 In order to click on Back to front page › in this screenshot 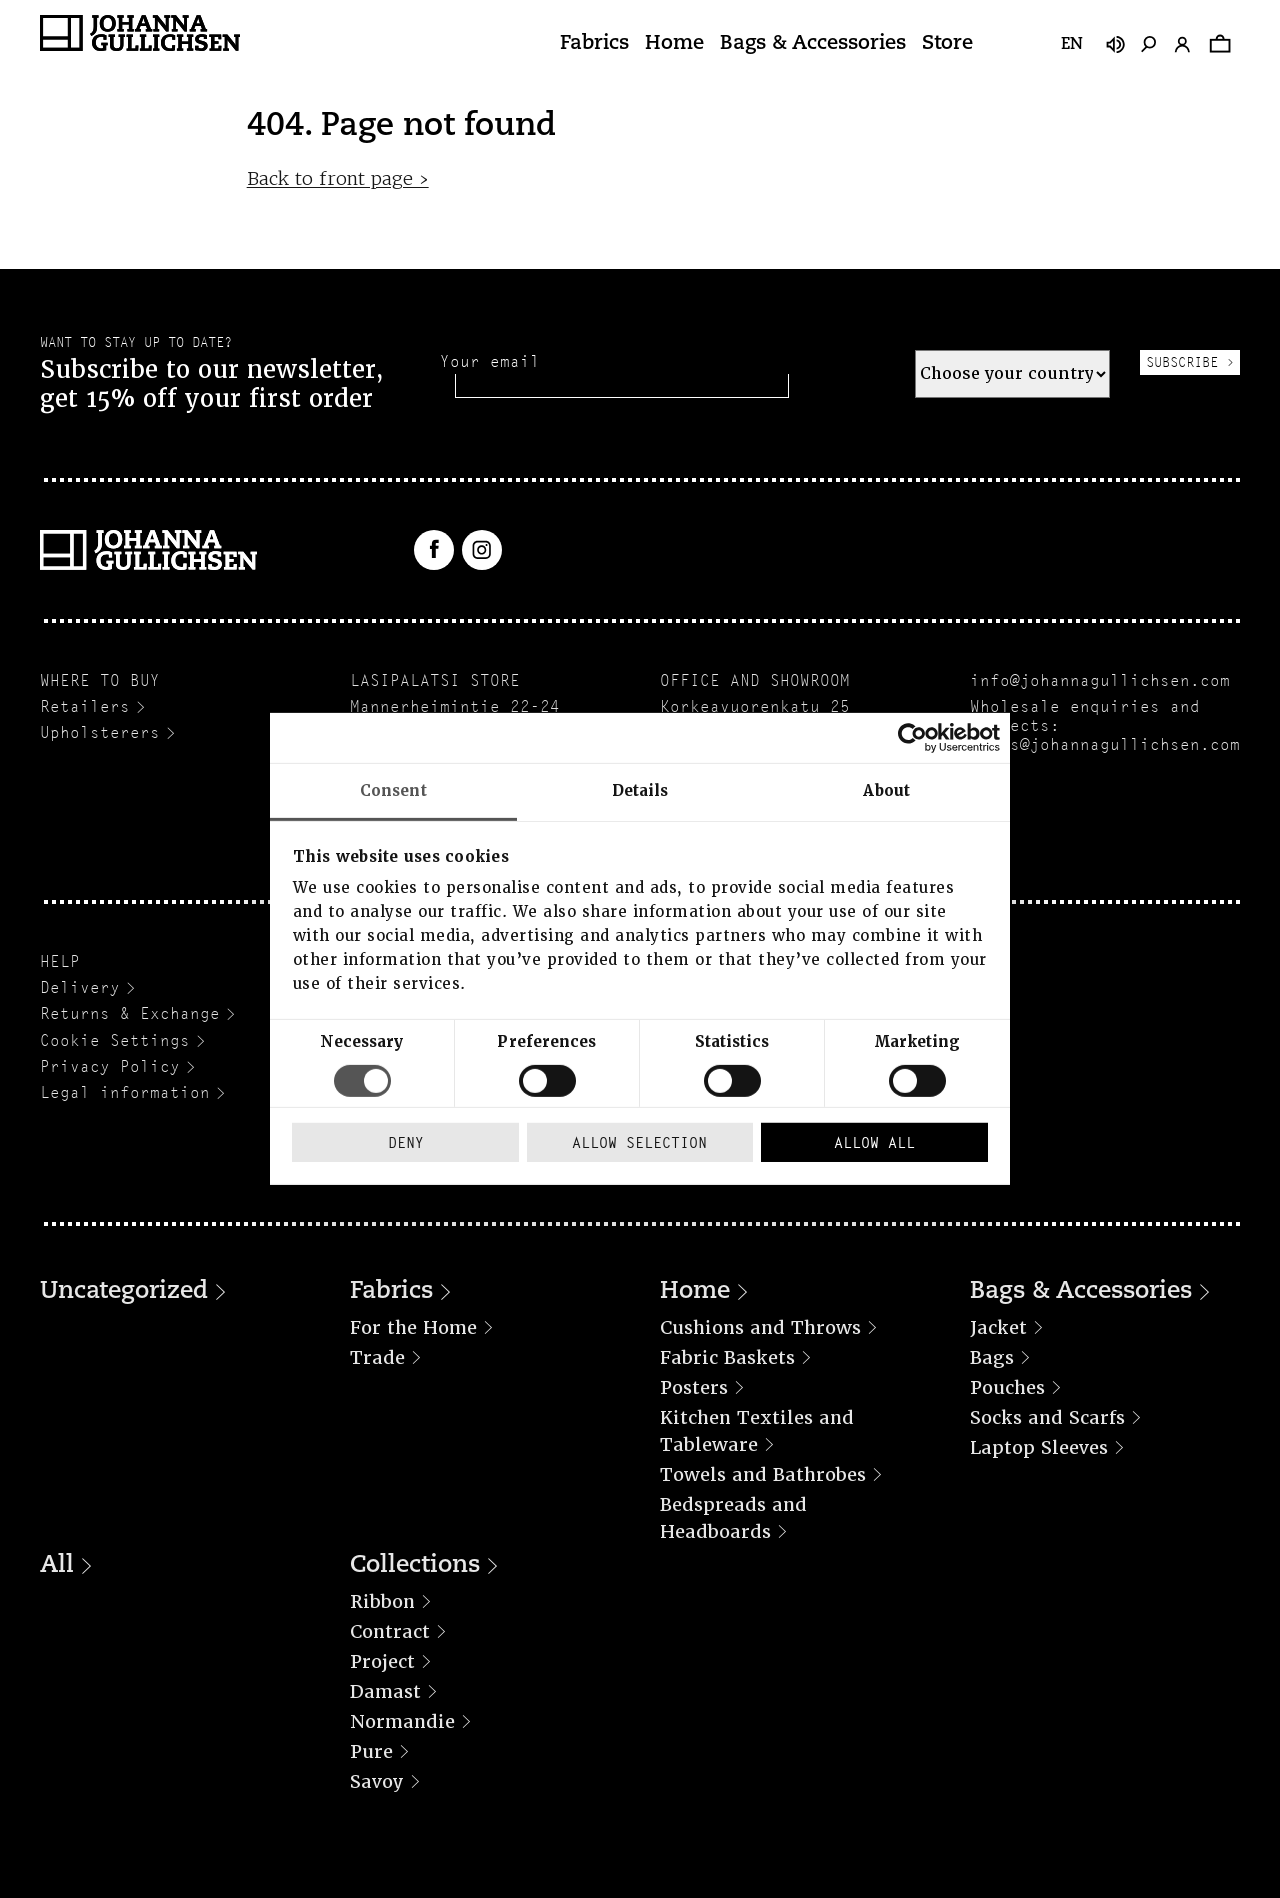, I will do `click(338, 178)`.